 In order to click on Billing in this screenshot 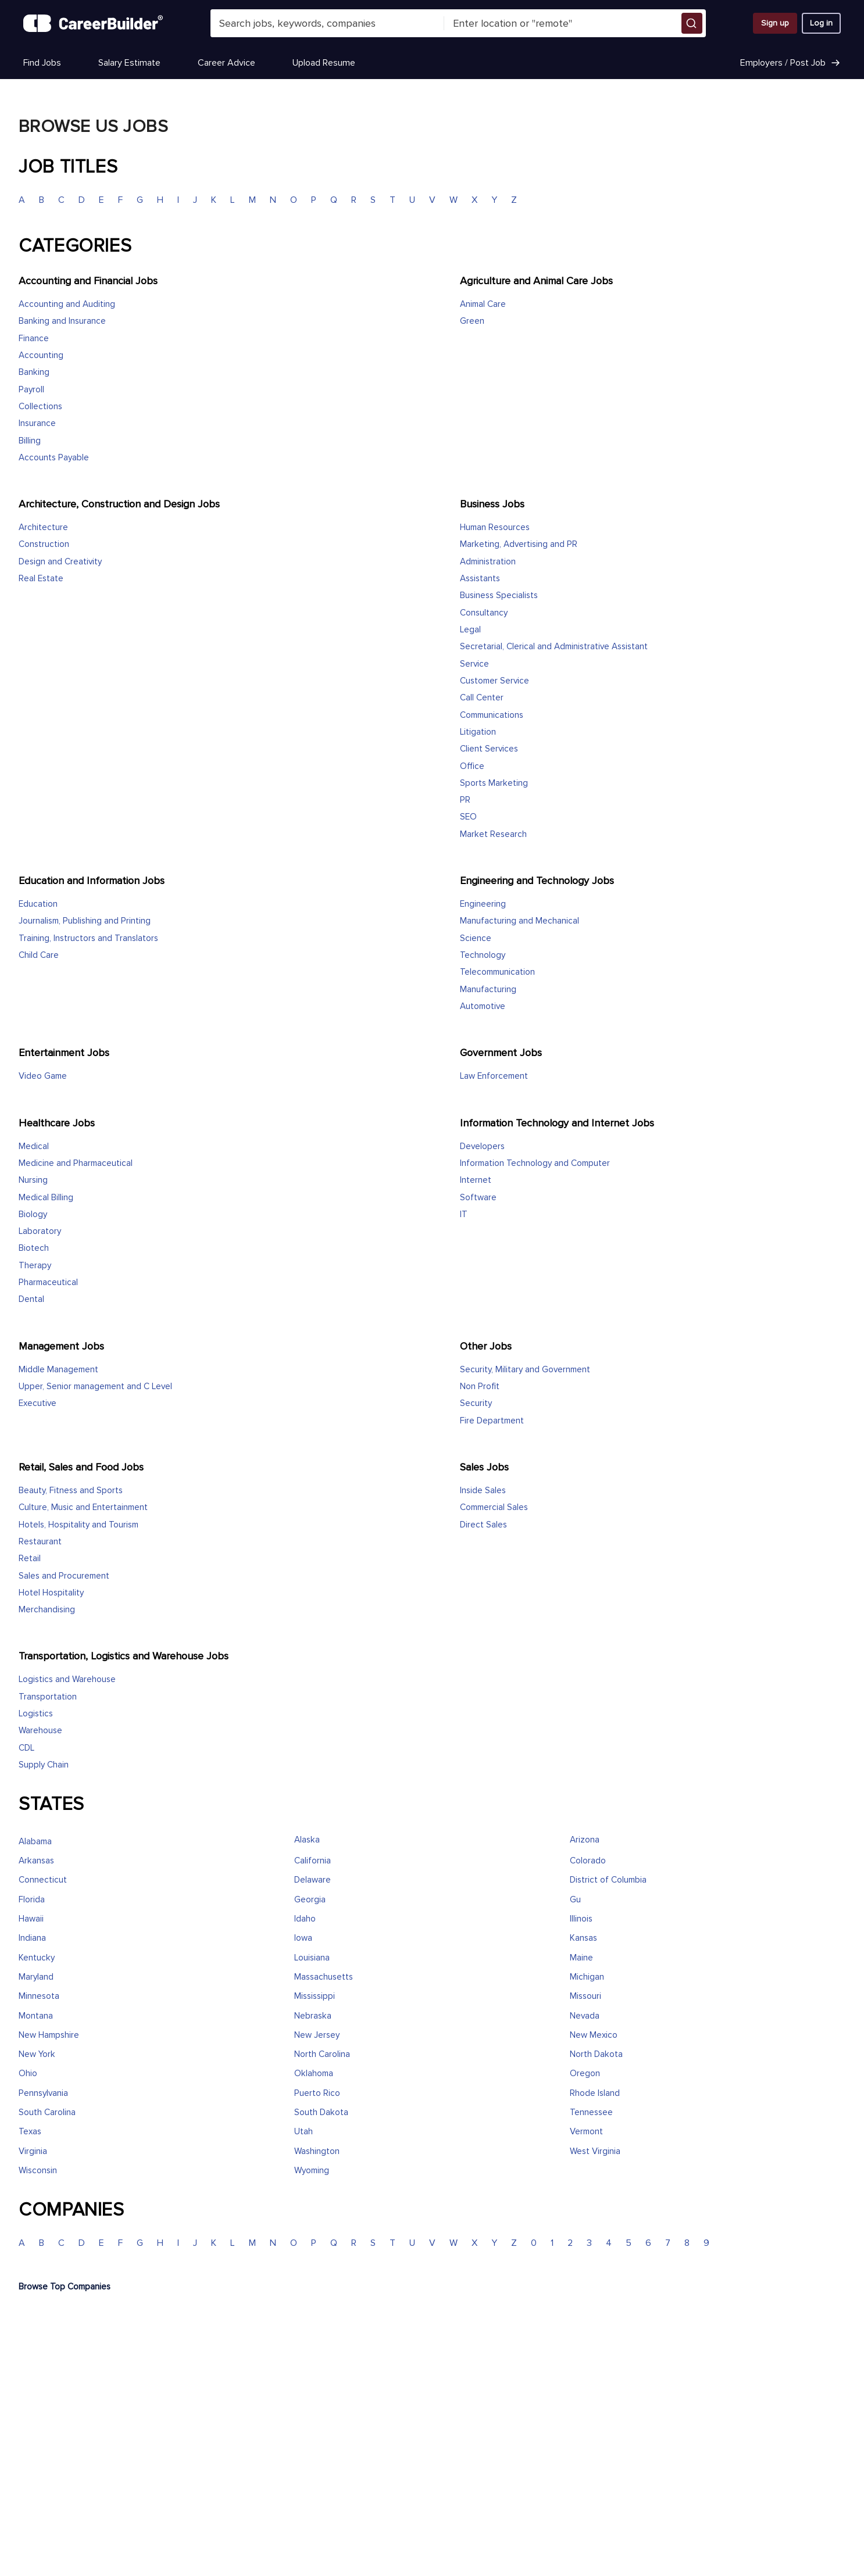, I will do `click(30, 440)`.